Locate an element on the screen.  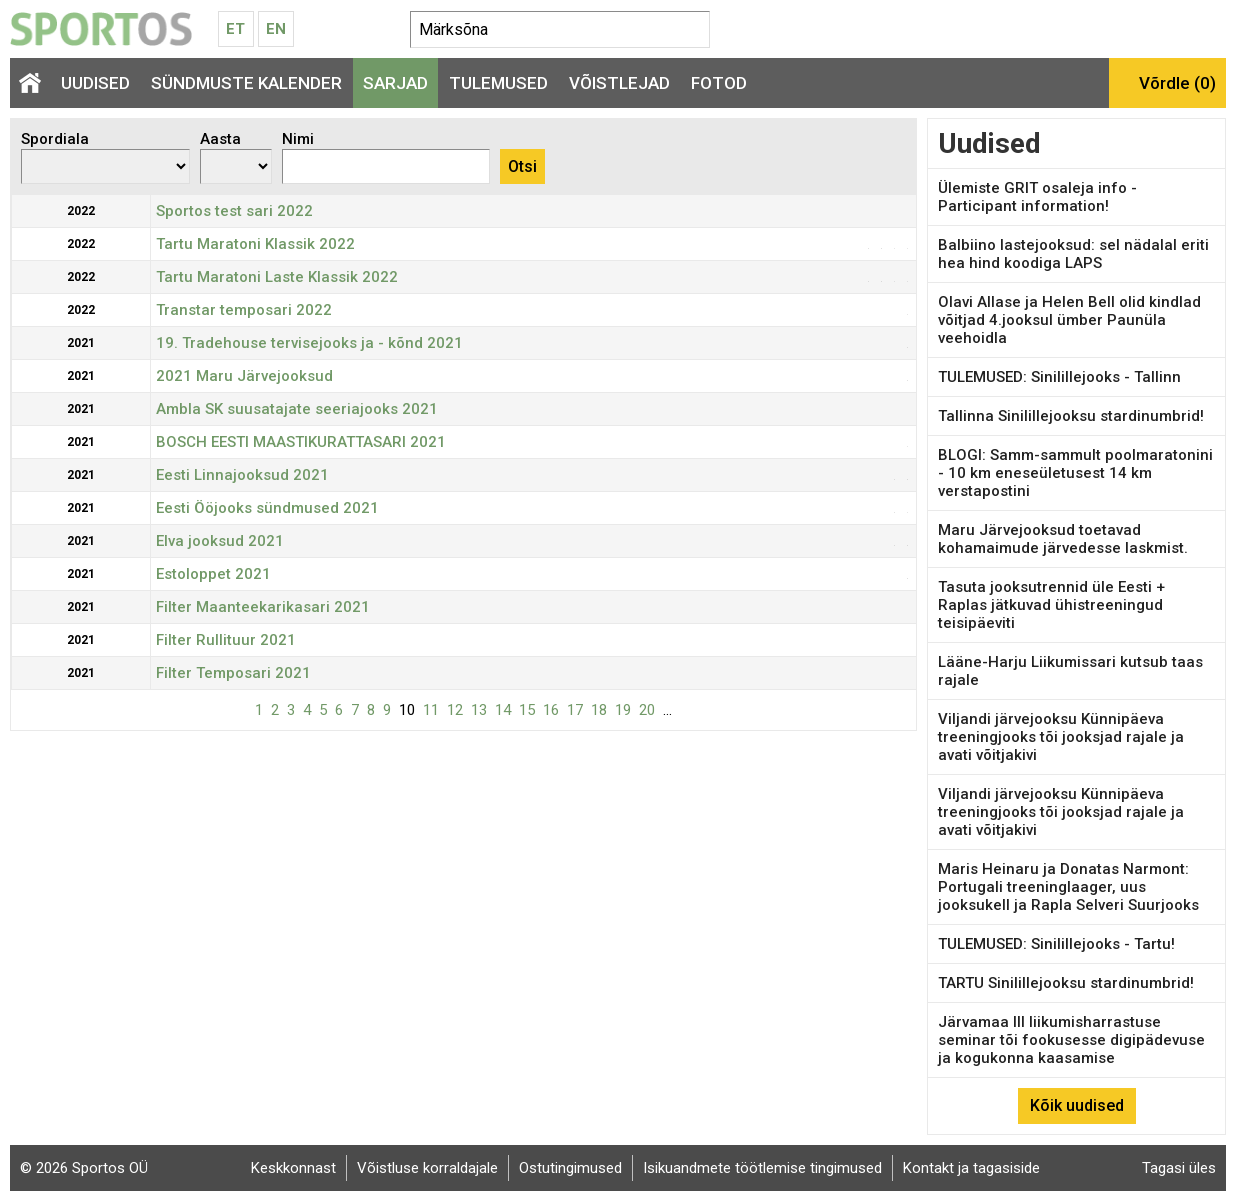
12 is located at coordinates (455, 710).